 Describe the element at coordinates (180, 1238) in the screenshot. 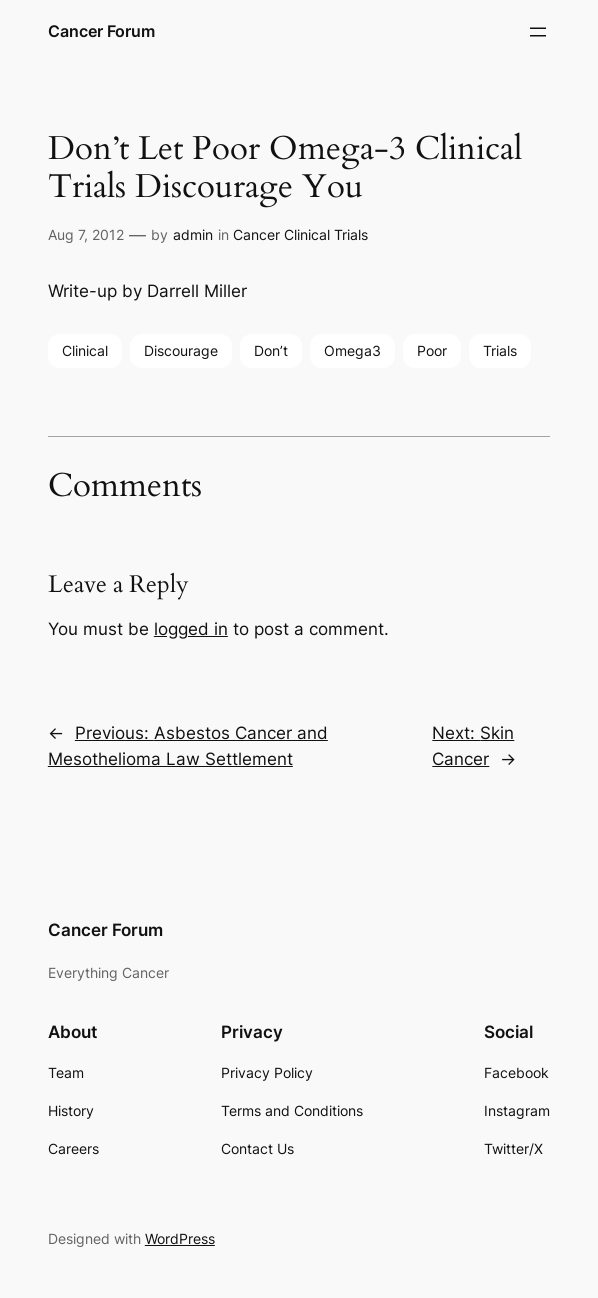

I see `WordPress` at that location.